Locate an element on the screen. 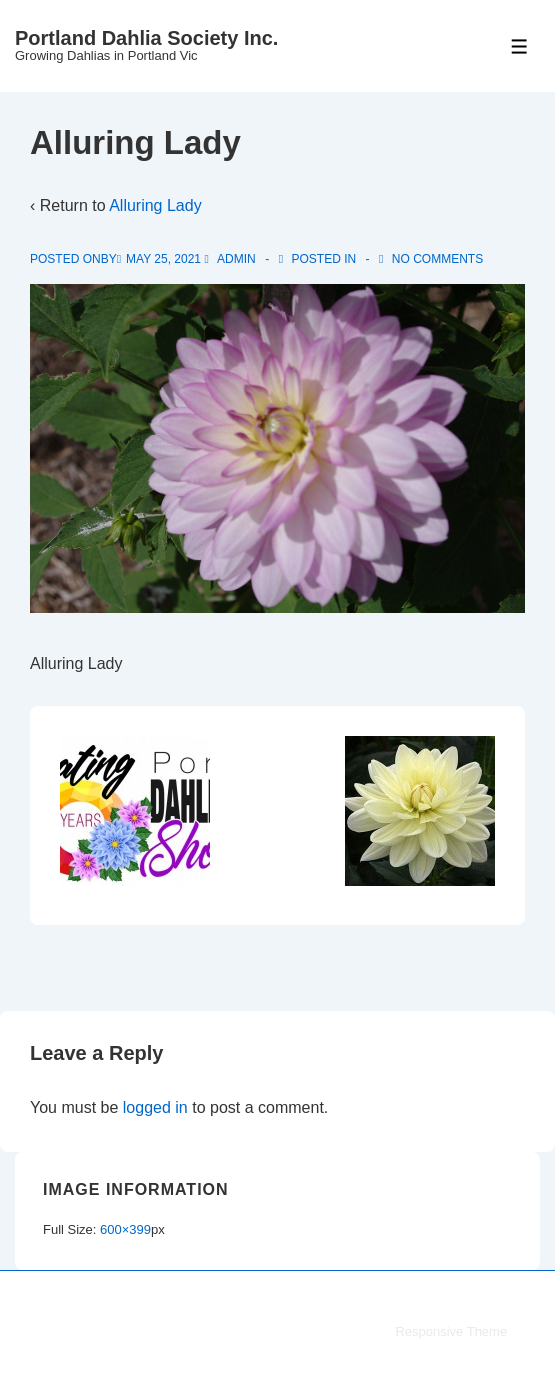 Image resolution: width=555 pixels, height=1394 pixels. [Toggle Menu] is located at coordinates (519, 46).